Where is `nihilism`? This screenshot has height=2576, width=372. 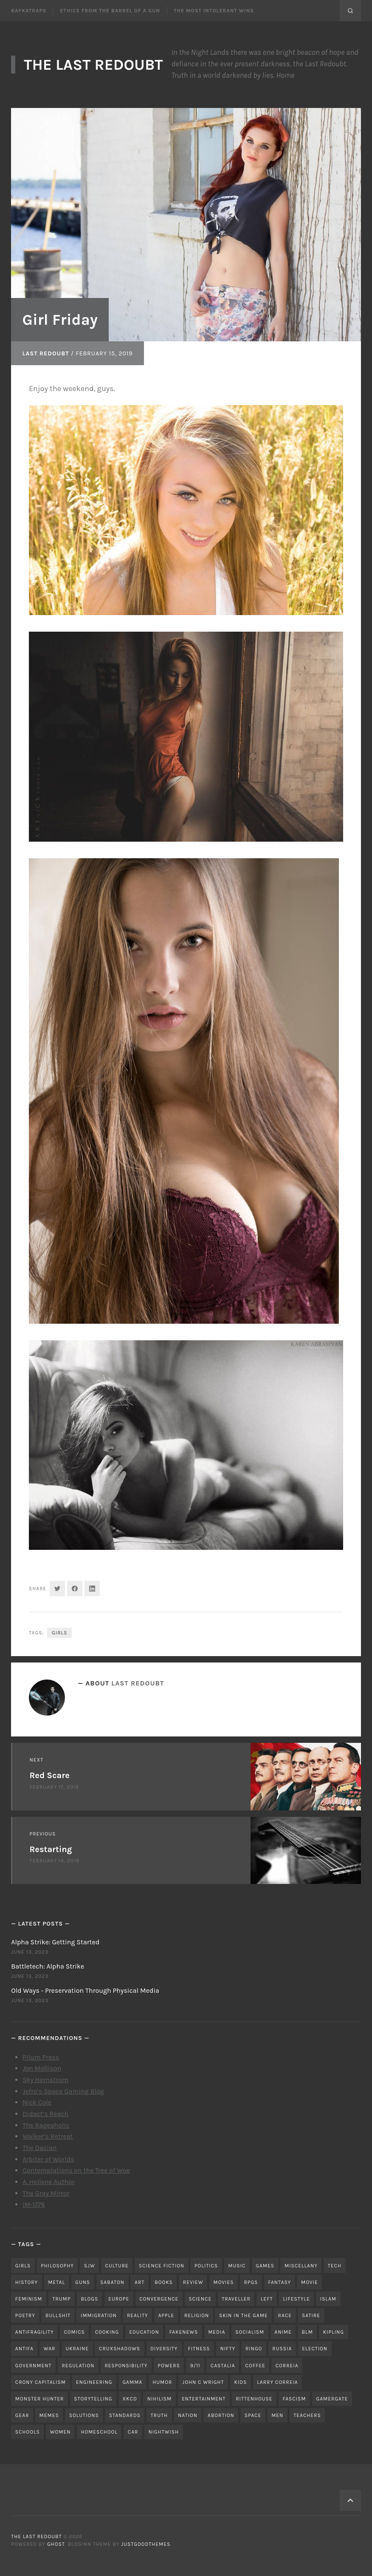 nihilism is located at coordinates (159, 2399).